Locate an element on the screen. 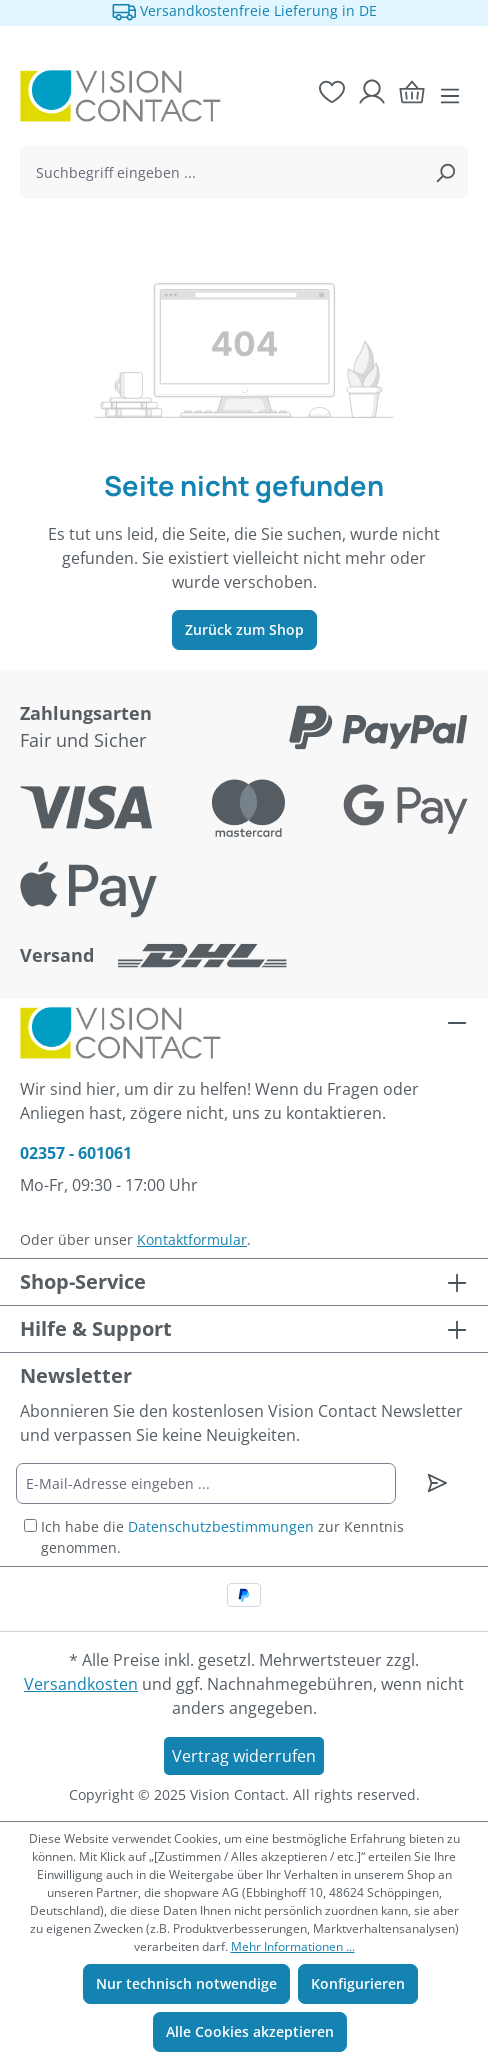 This screenshot has height=2060, width=488. Vertrag widerrufen is located at coordinates (244, 1756).